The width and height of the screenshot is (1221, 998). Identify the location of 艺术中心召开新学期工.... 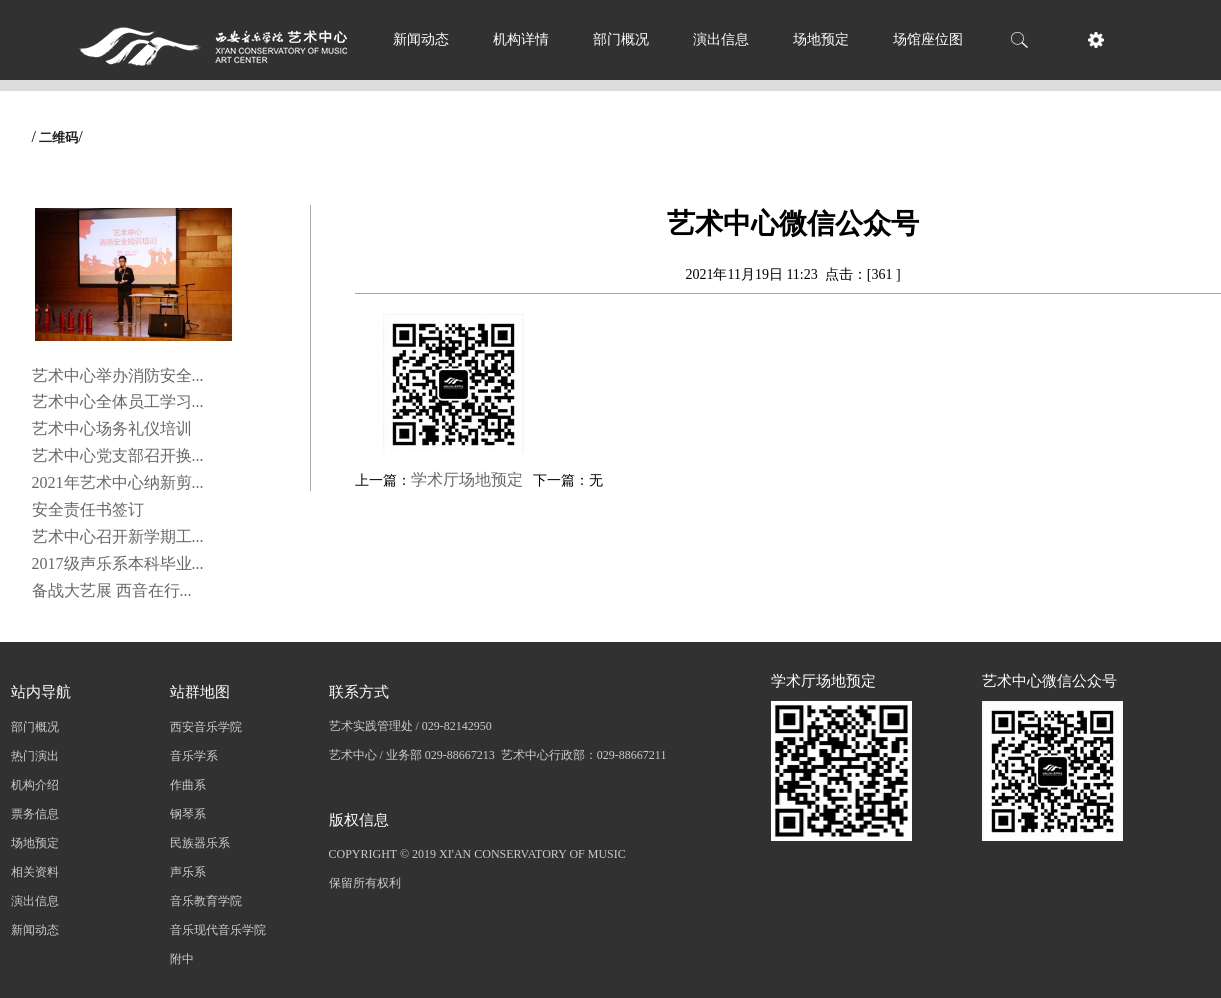
(118, 536).